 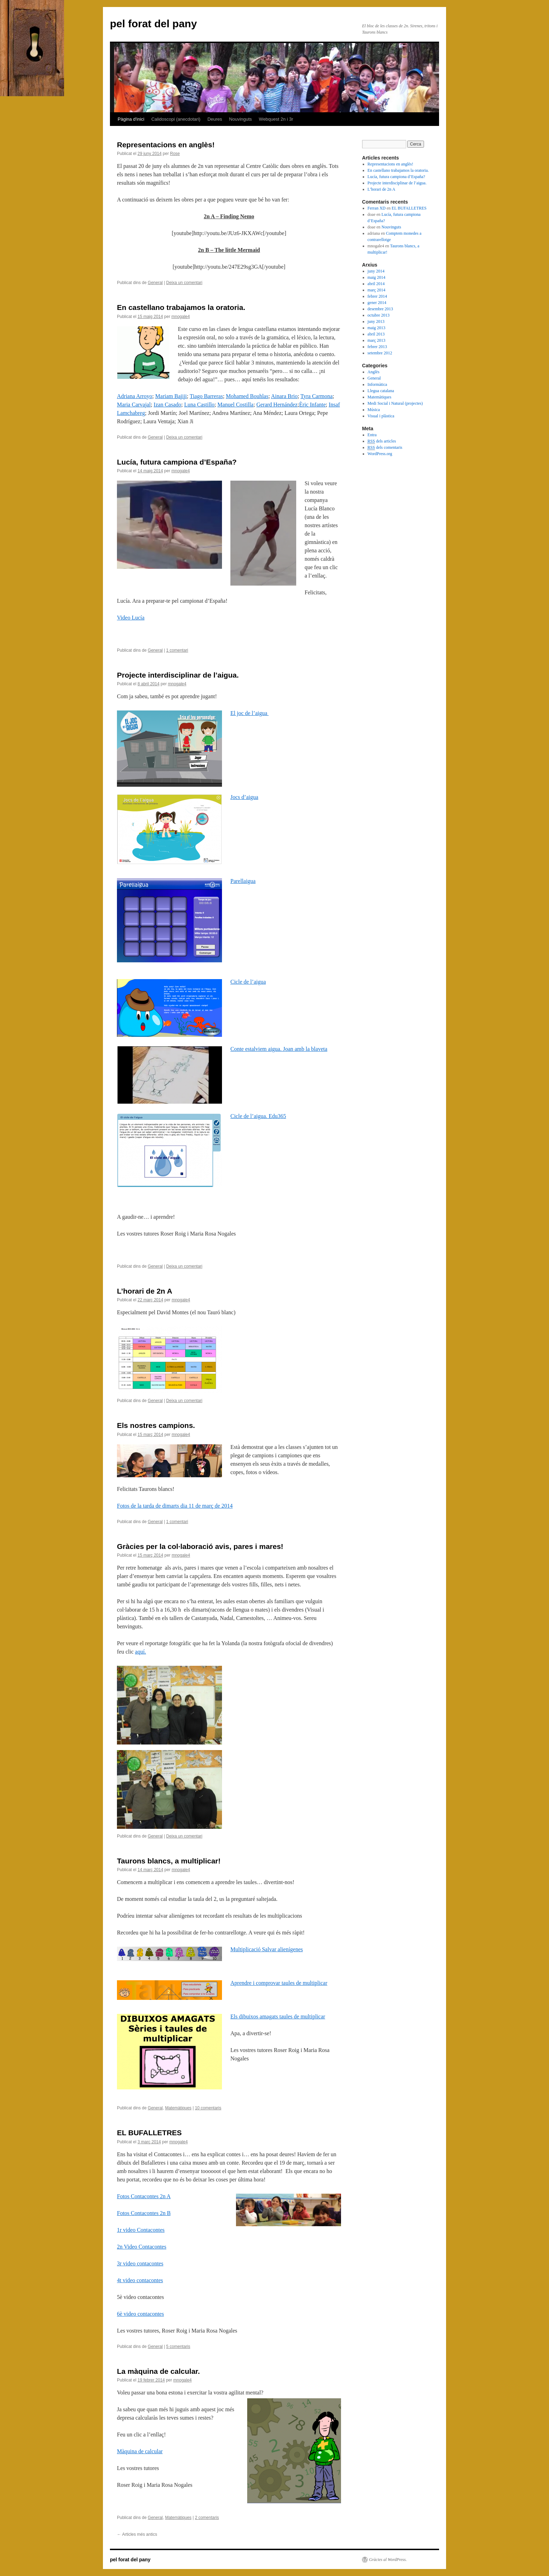 I want to click on Tyra Carmona, so click(x=316, y=396).